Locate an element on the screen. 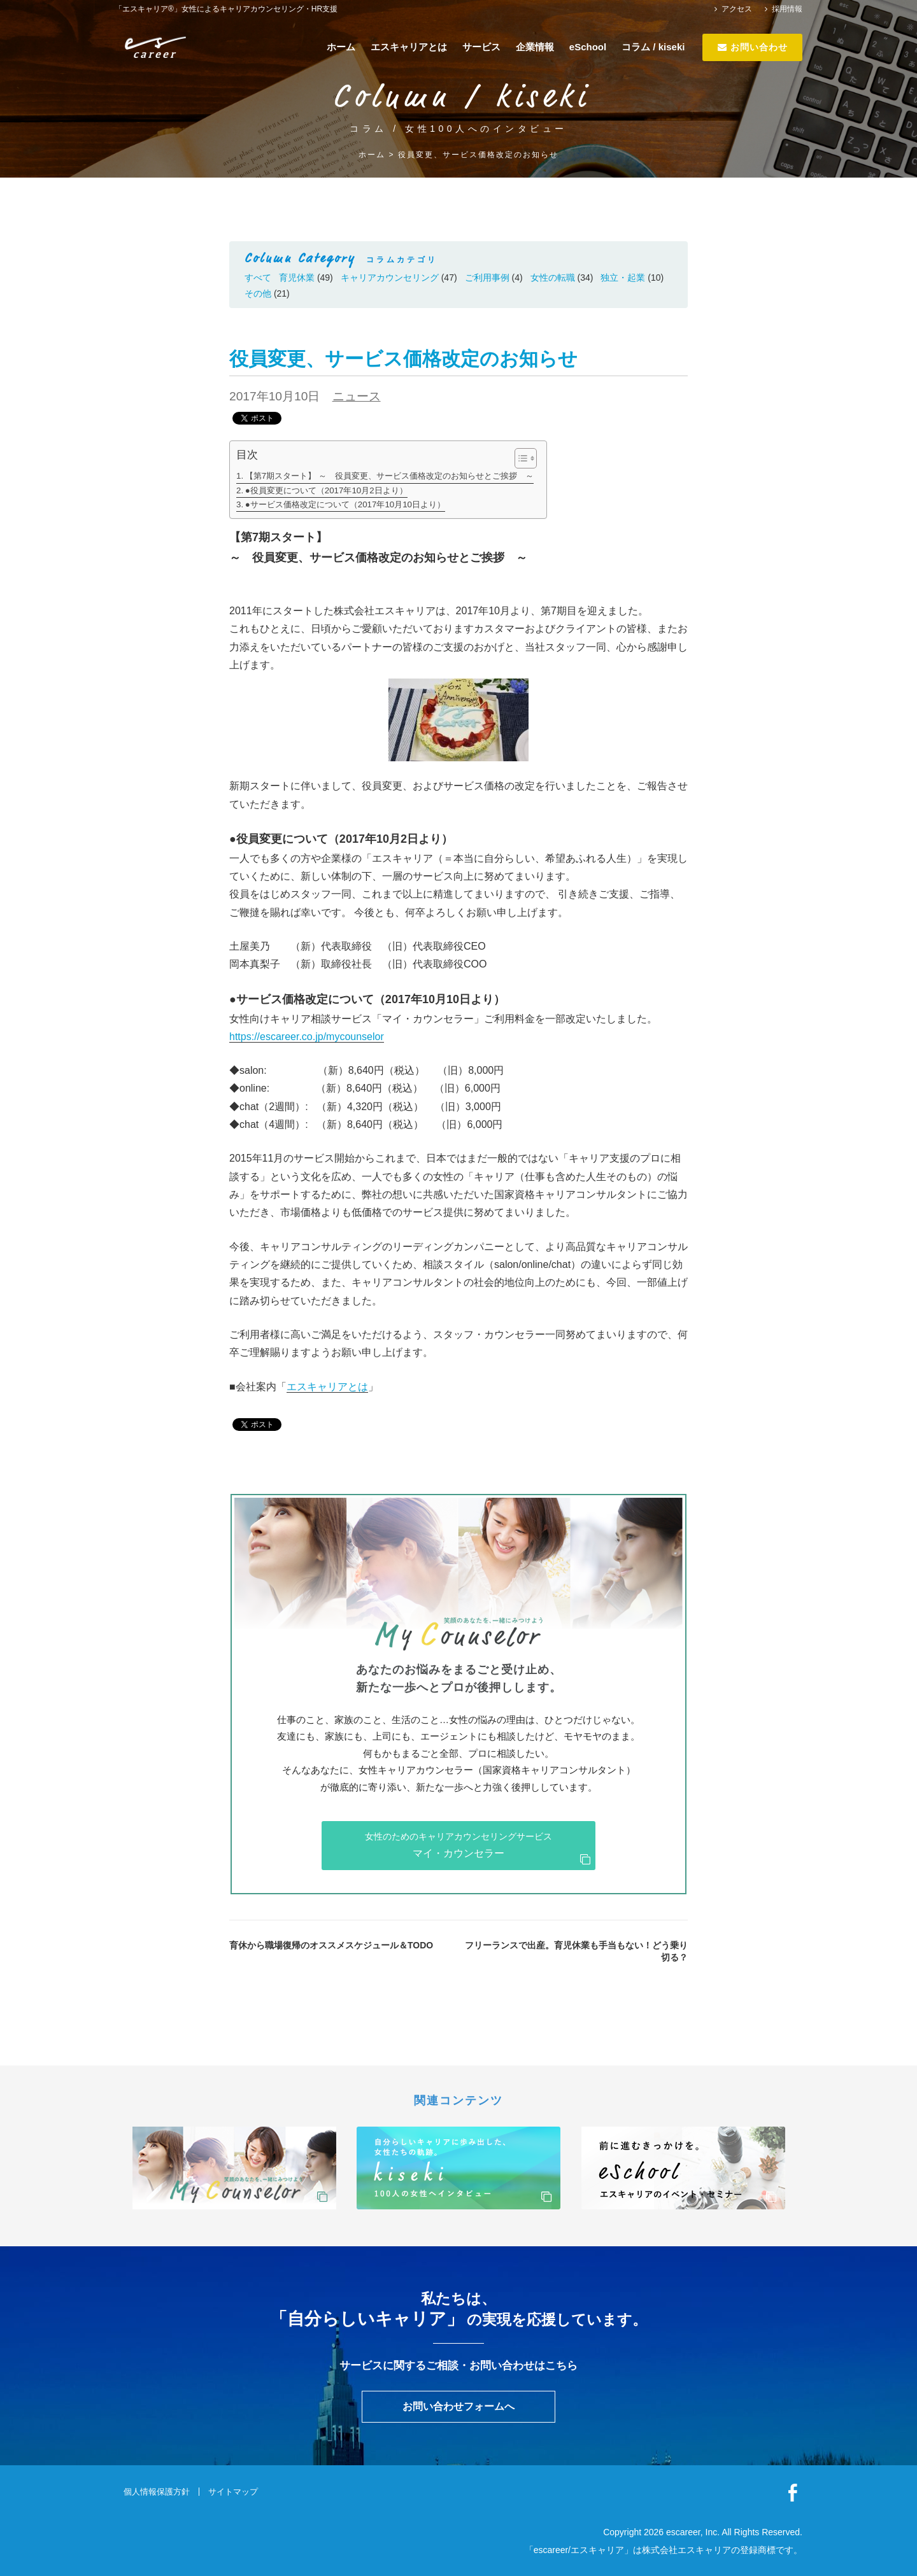 This screenshot has width=917, height=2576. ホーム is located at coordinates (341, 46).